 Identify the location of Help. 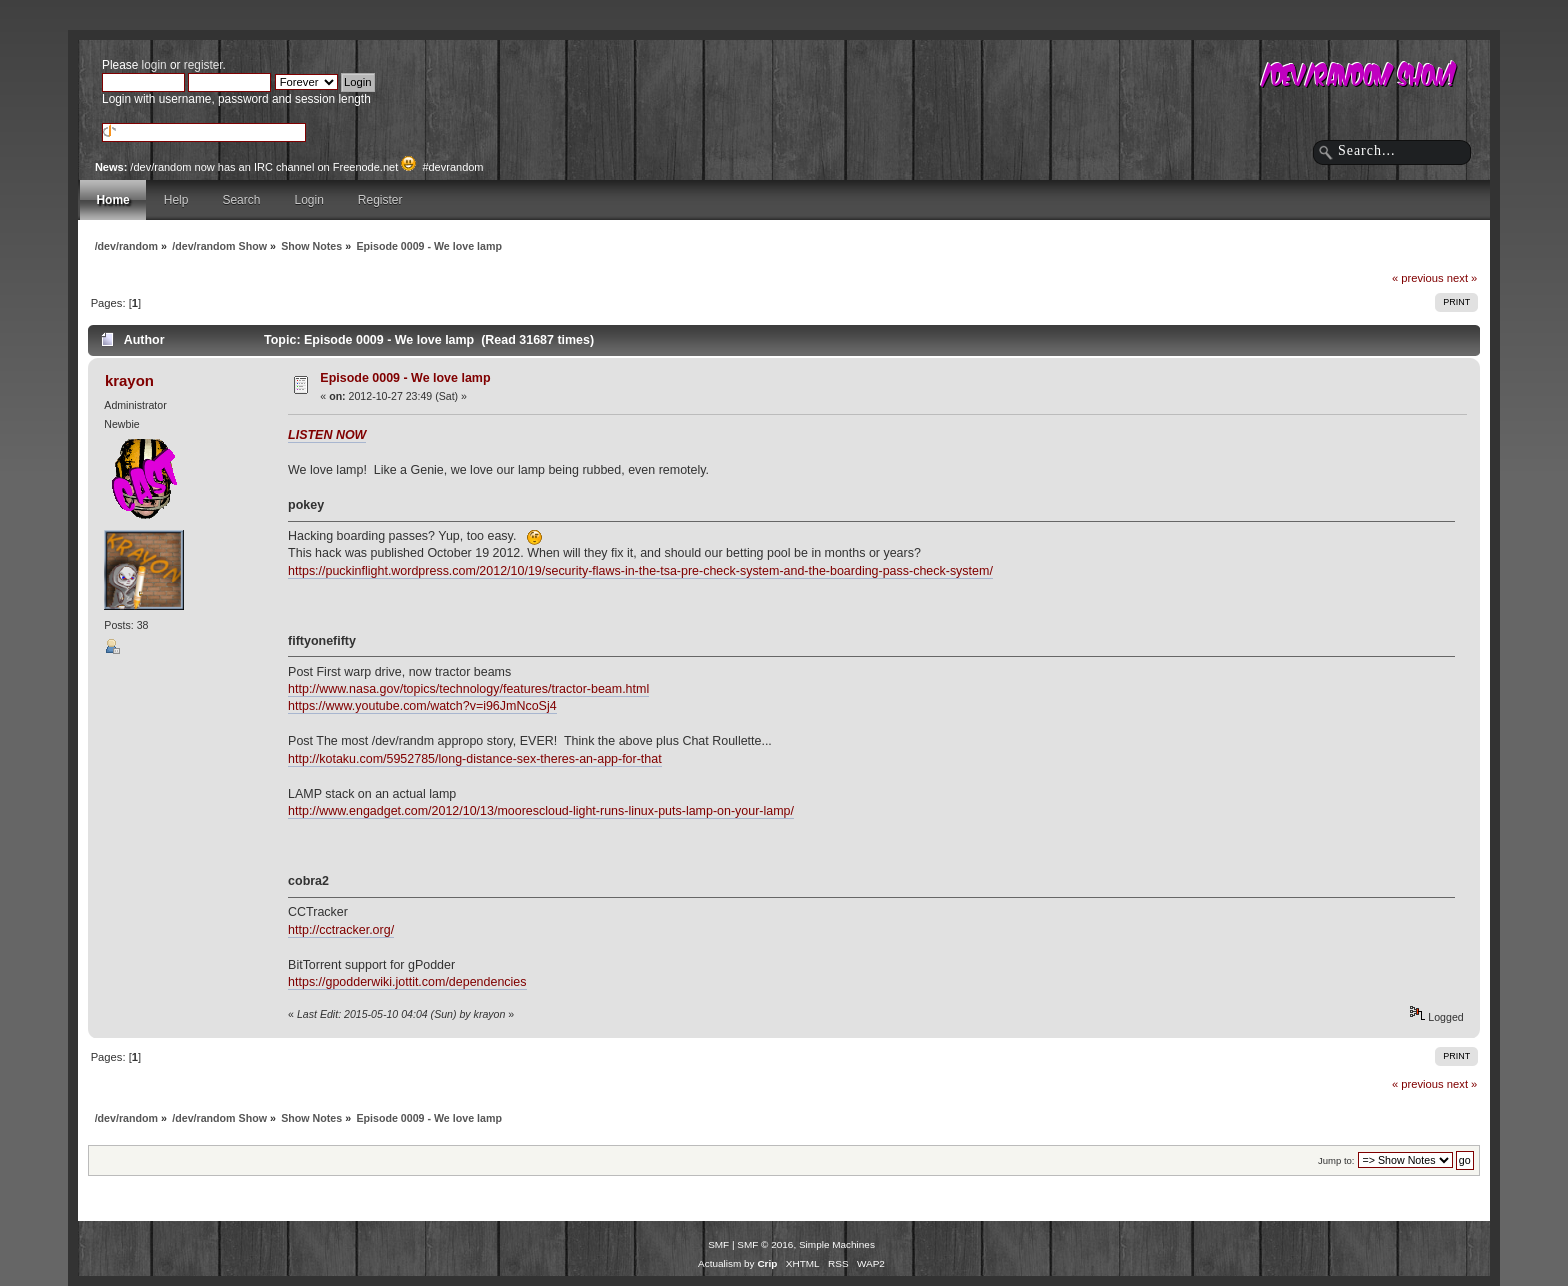
(176, 200).